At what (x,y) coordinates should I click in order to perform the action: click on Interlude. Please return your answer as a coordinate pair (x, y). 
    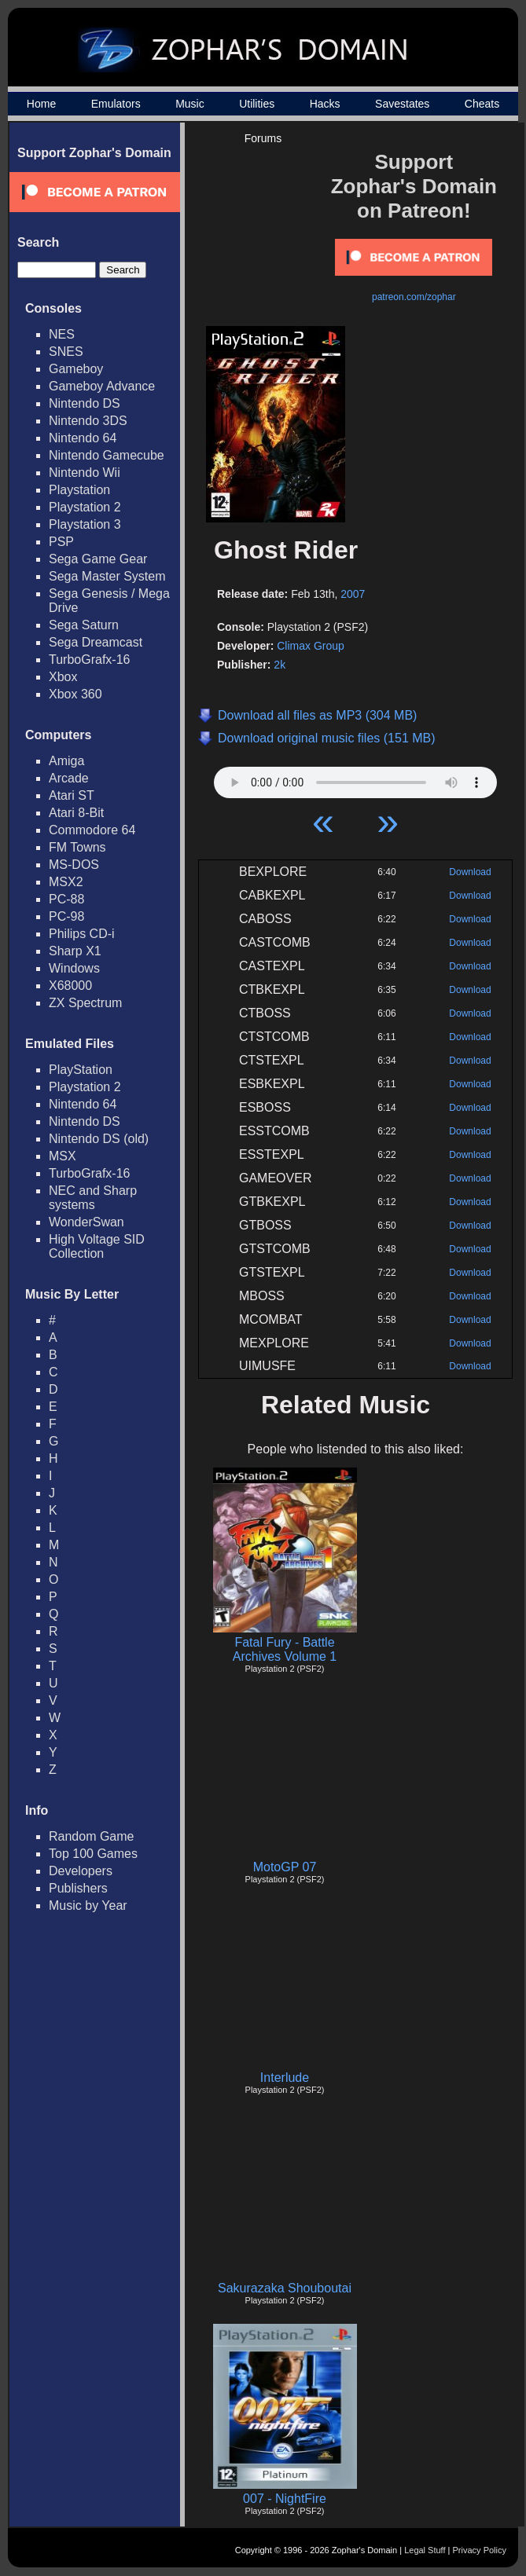
    Looking at the image, I should click on (284, 2077).